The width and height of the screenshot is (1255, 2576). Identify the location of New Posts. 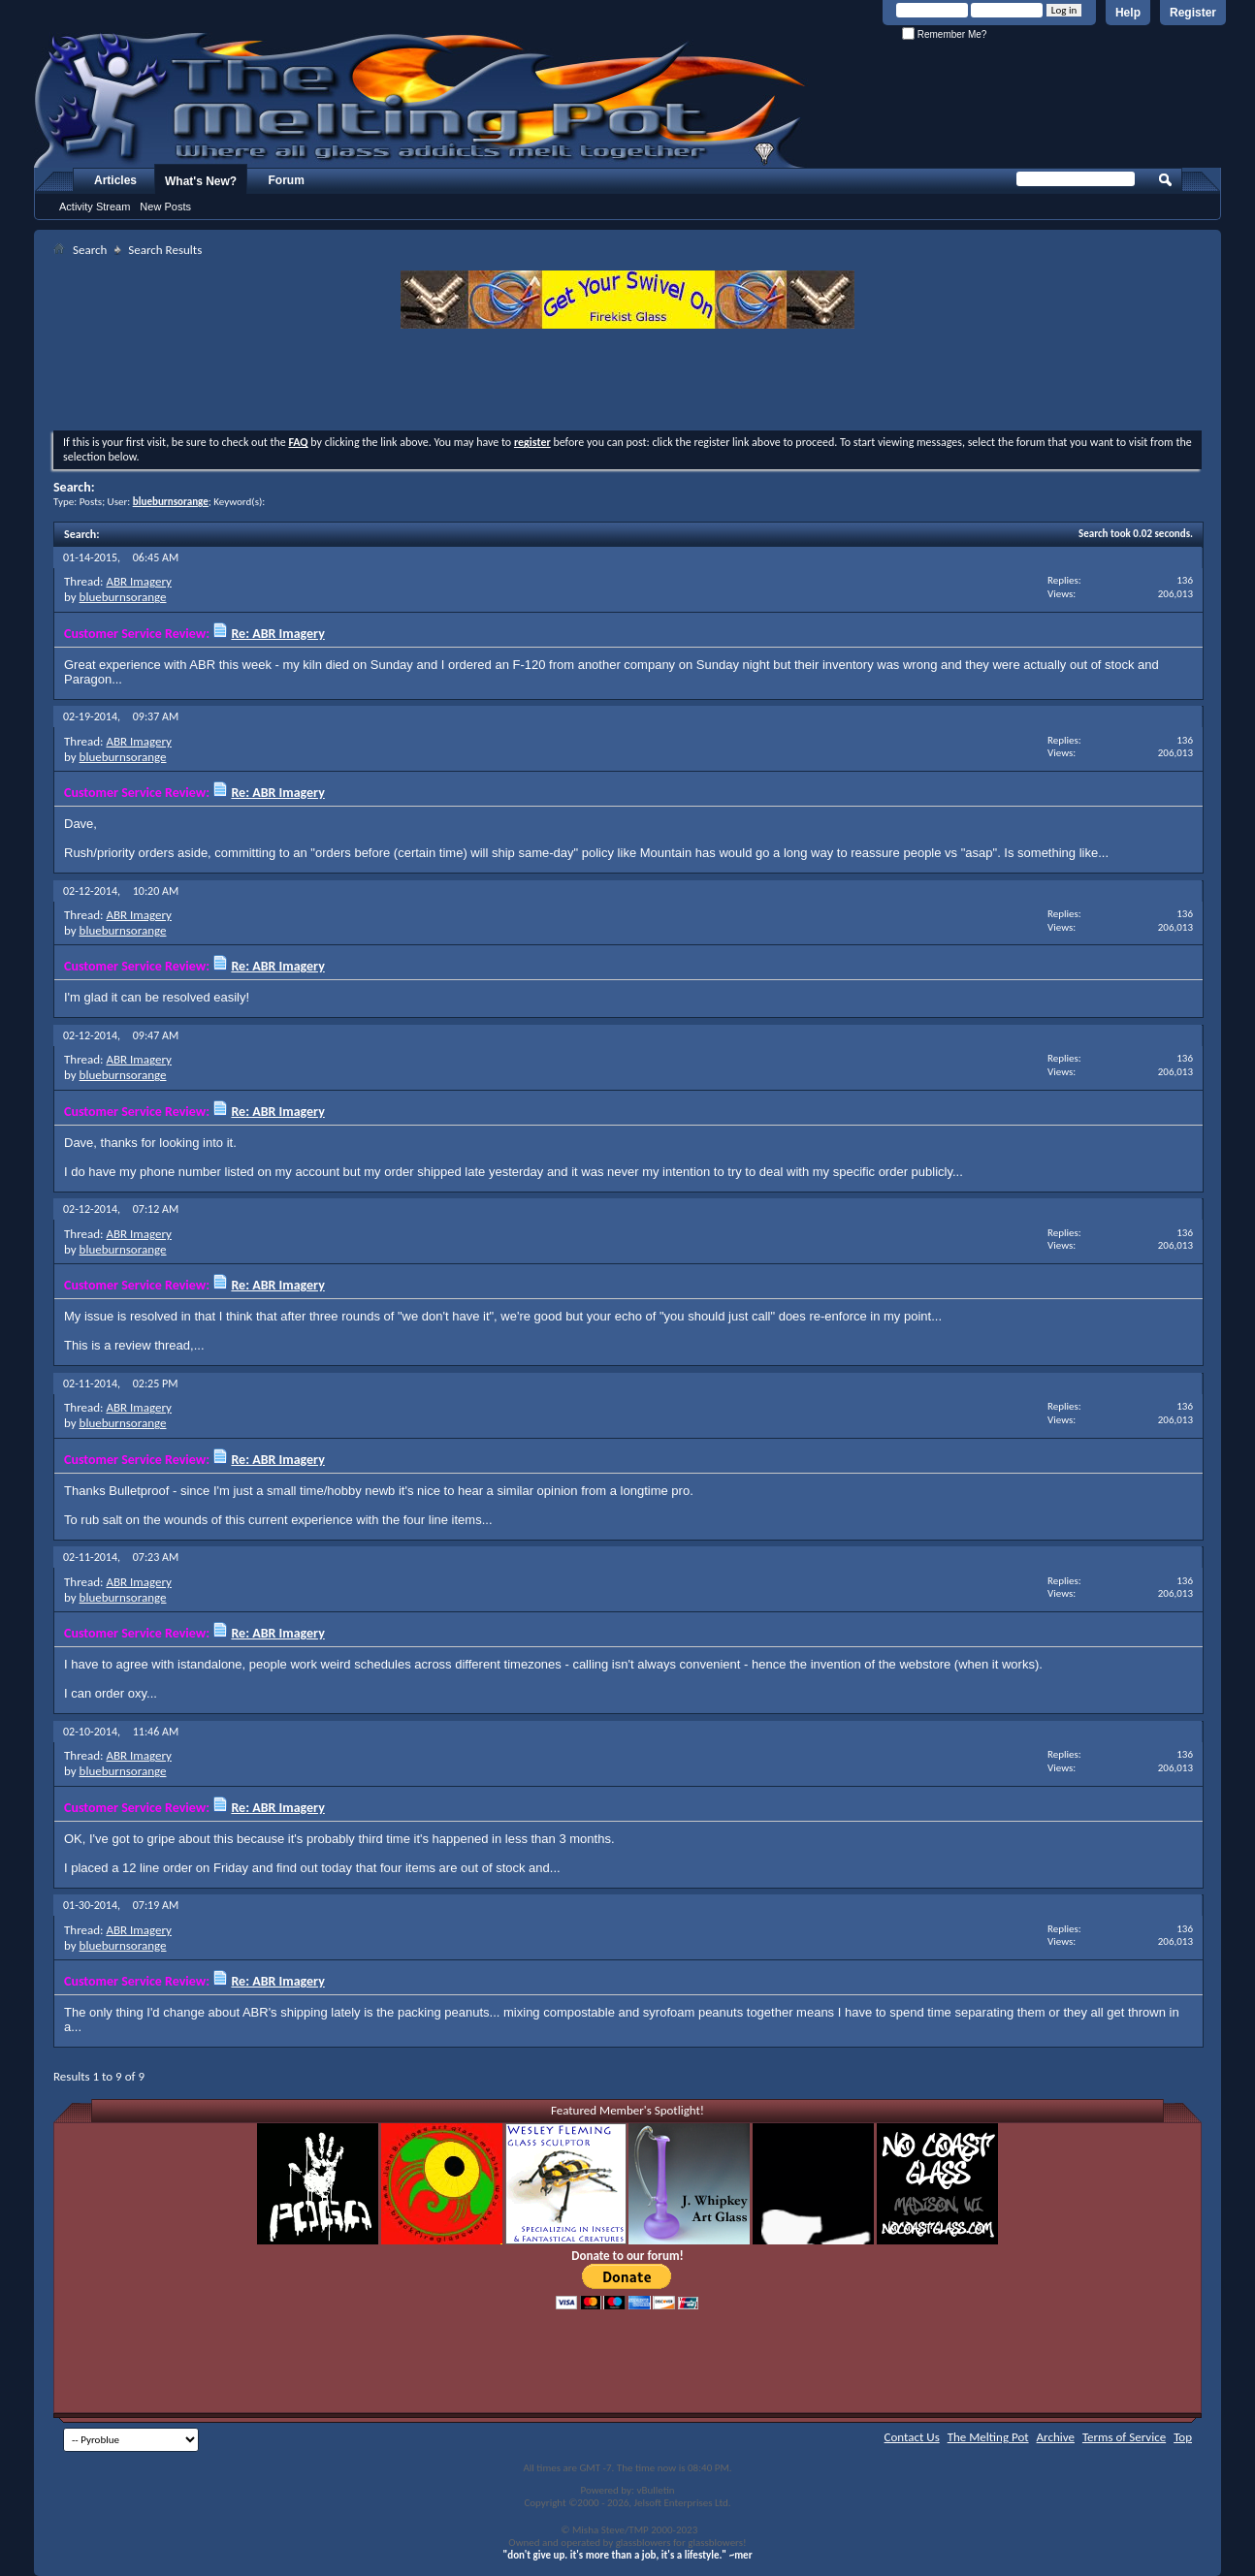
(165, 206).